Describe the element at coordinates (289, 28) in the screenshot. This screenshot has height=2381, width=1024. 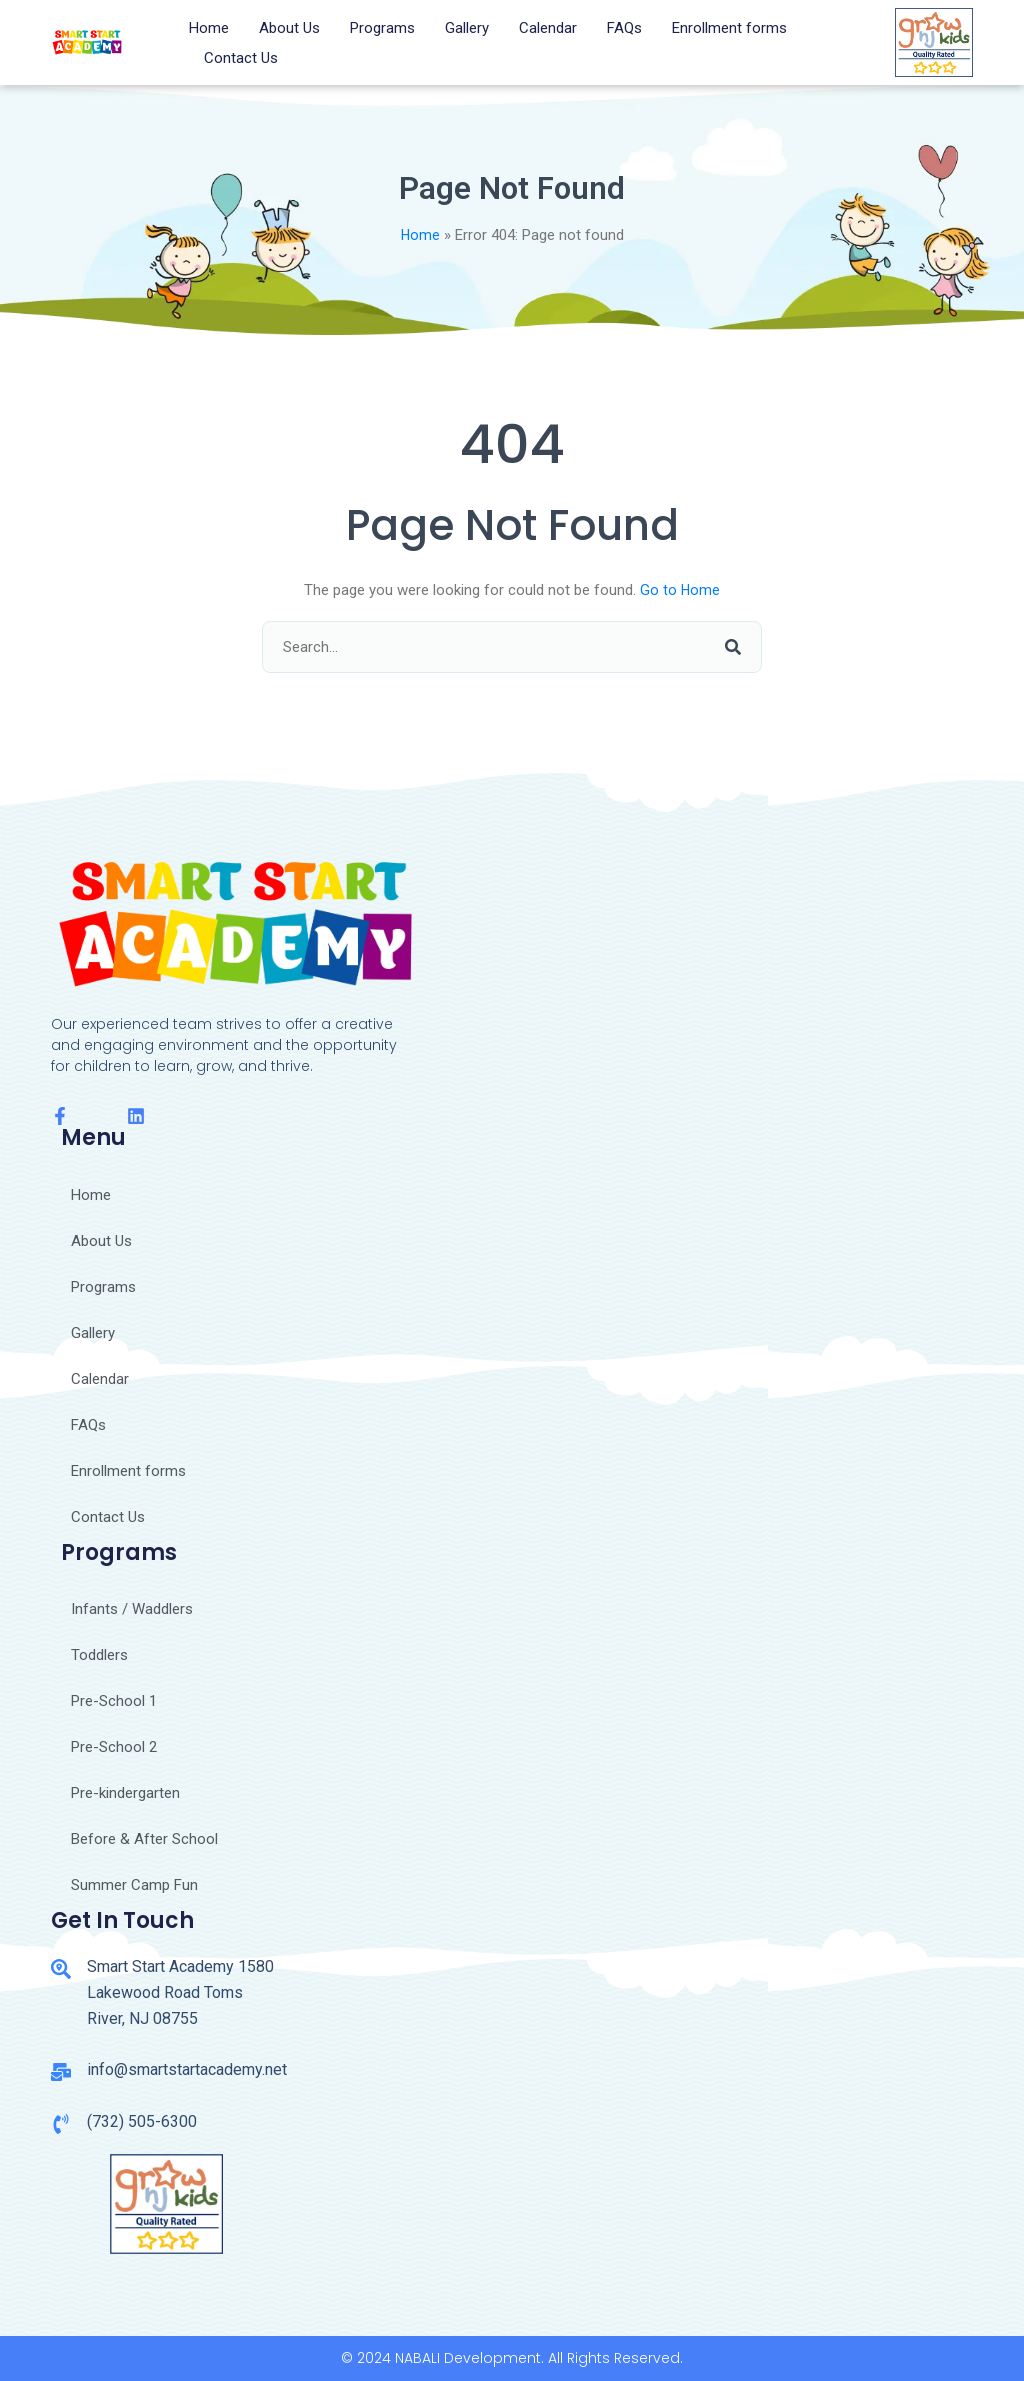
I see `About Us` at that location.